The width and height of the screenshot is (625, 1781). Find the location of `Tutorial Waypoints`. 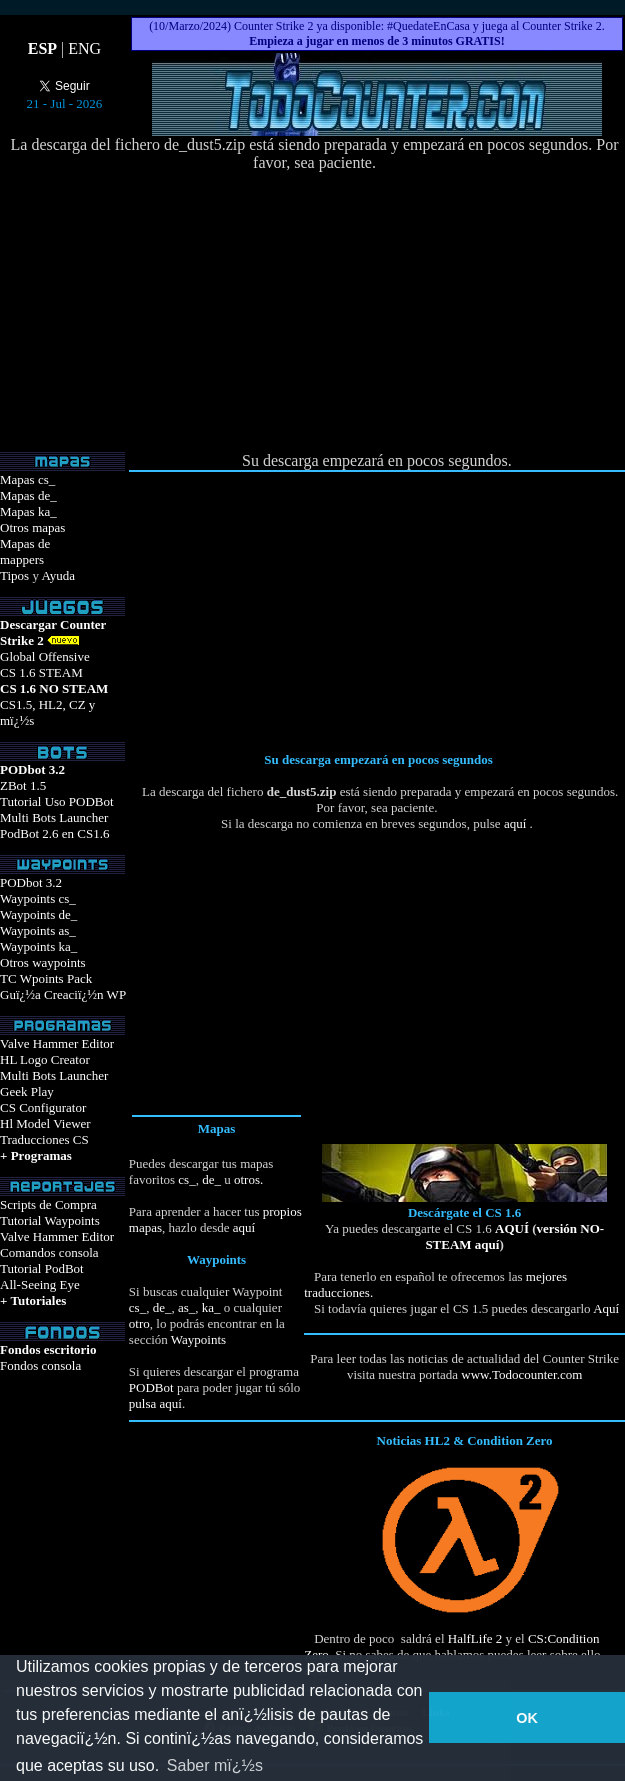

Tutorial Waypoints is located at coordinates (50, 1220).